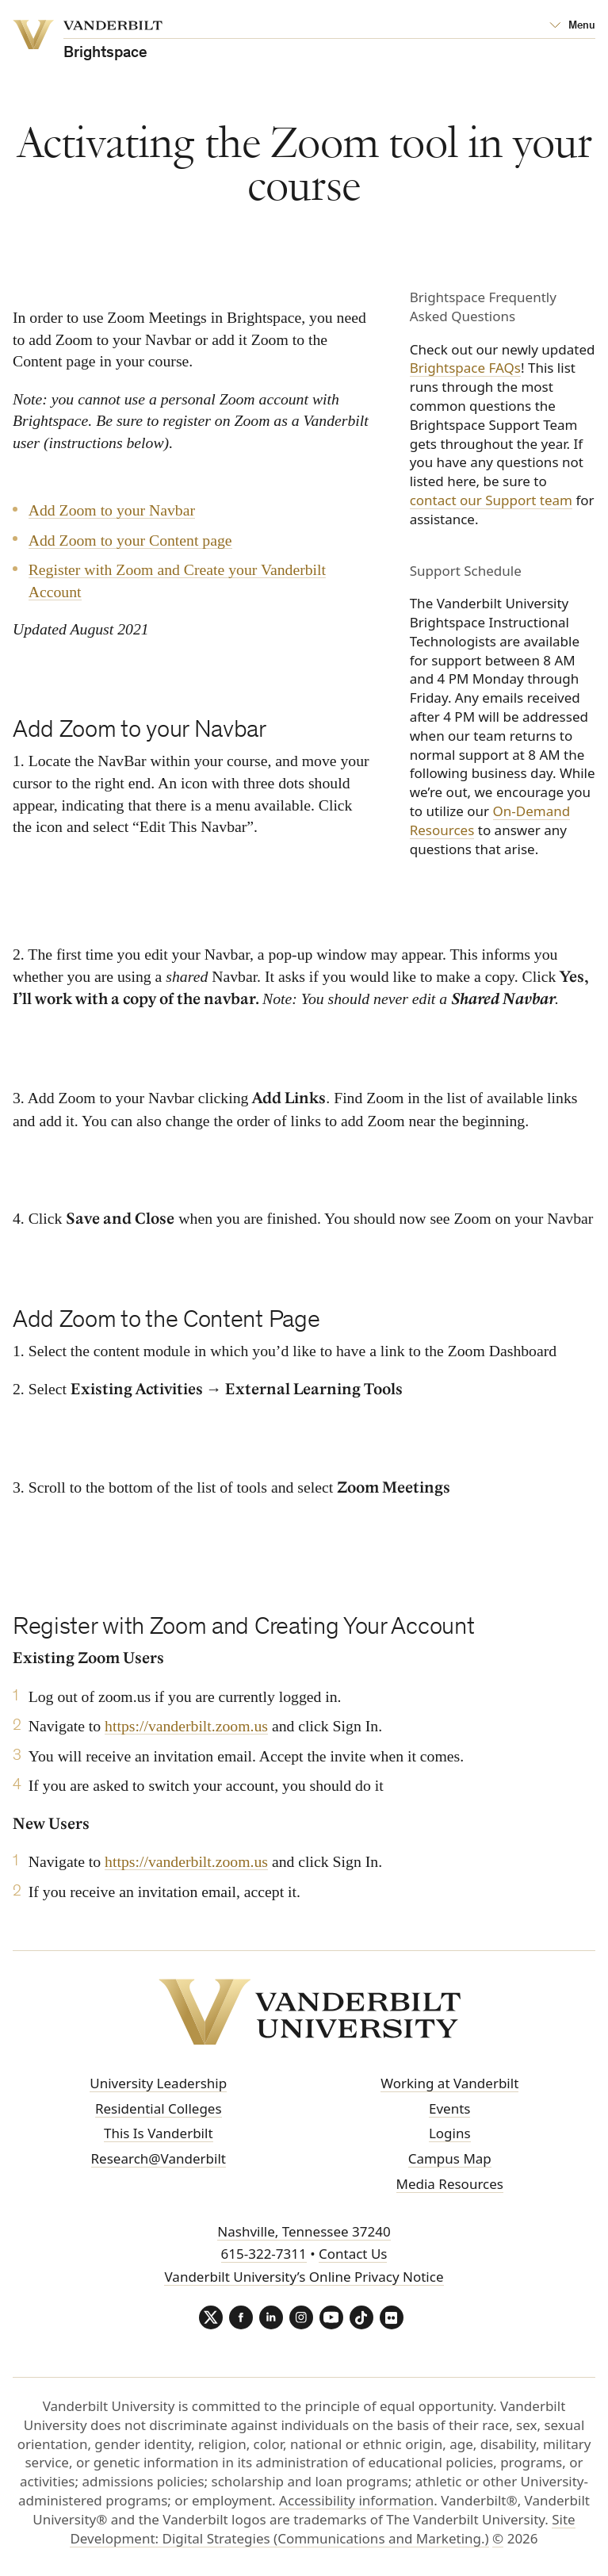  I want to click on Nashville, Tennessee 37240, so click(303, 2231).